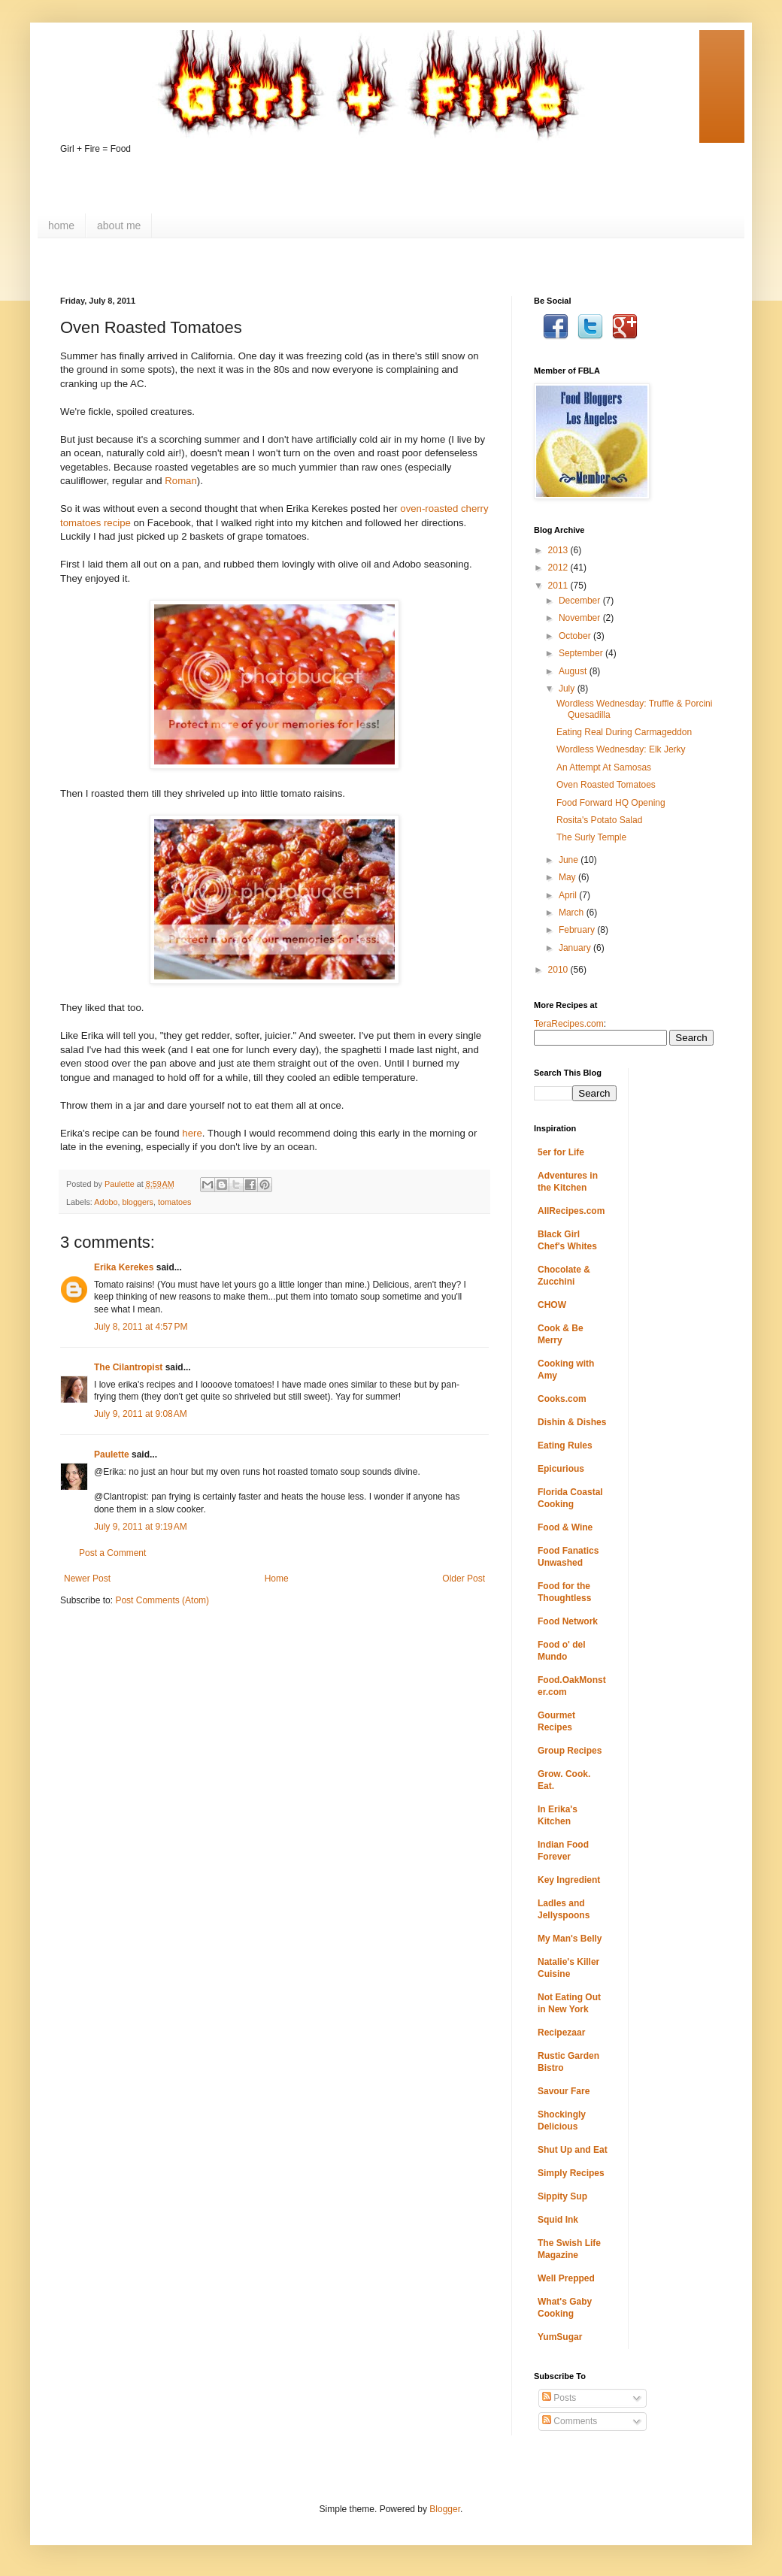 Image resolution: width=782 pixels, height=2576 pixels. Describe the element at coordinates (87, 1578) in the screenshot. I see `Newer Post` at that location.